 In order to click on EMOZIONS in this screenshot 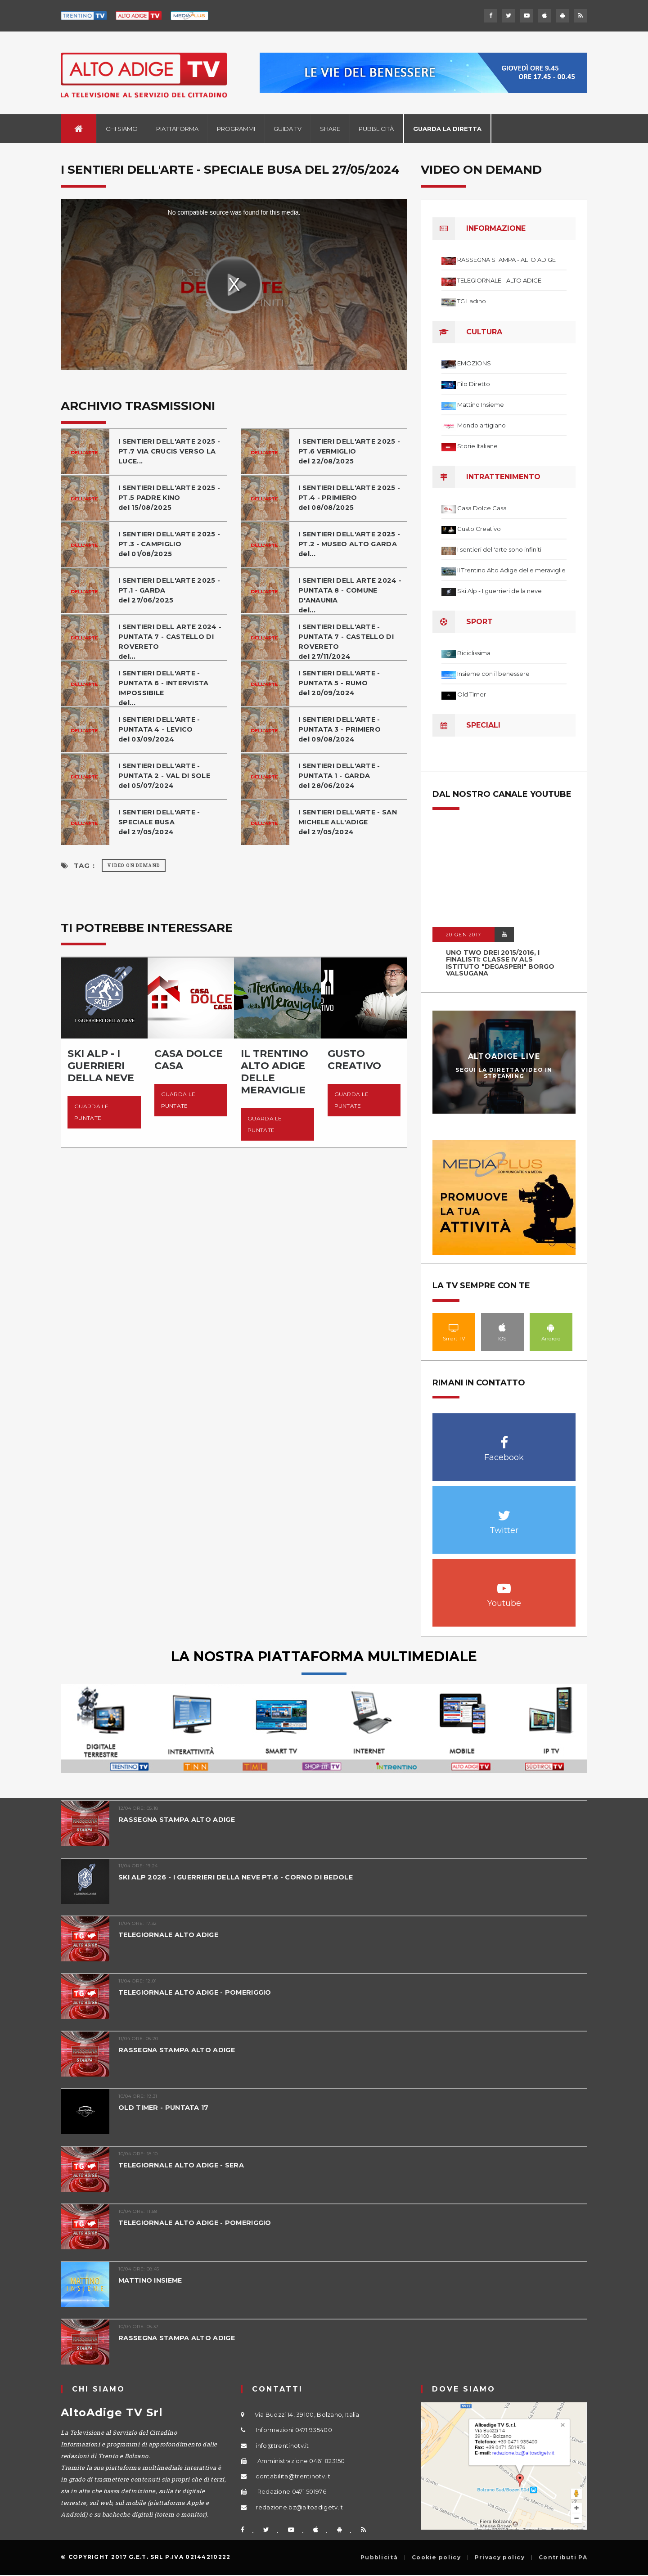, I will do `click(474, 363)`.